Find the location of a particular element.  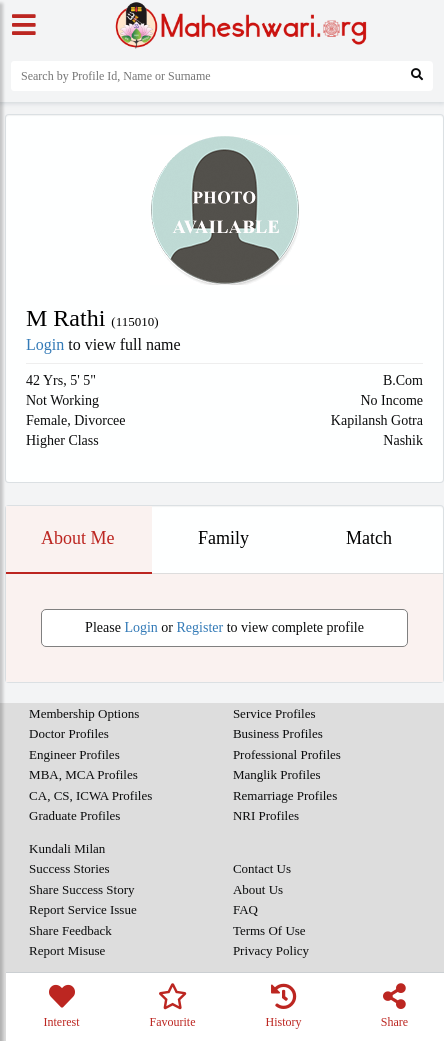

Engineer Profiles is located at coordinates (74, 754).